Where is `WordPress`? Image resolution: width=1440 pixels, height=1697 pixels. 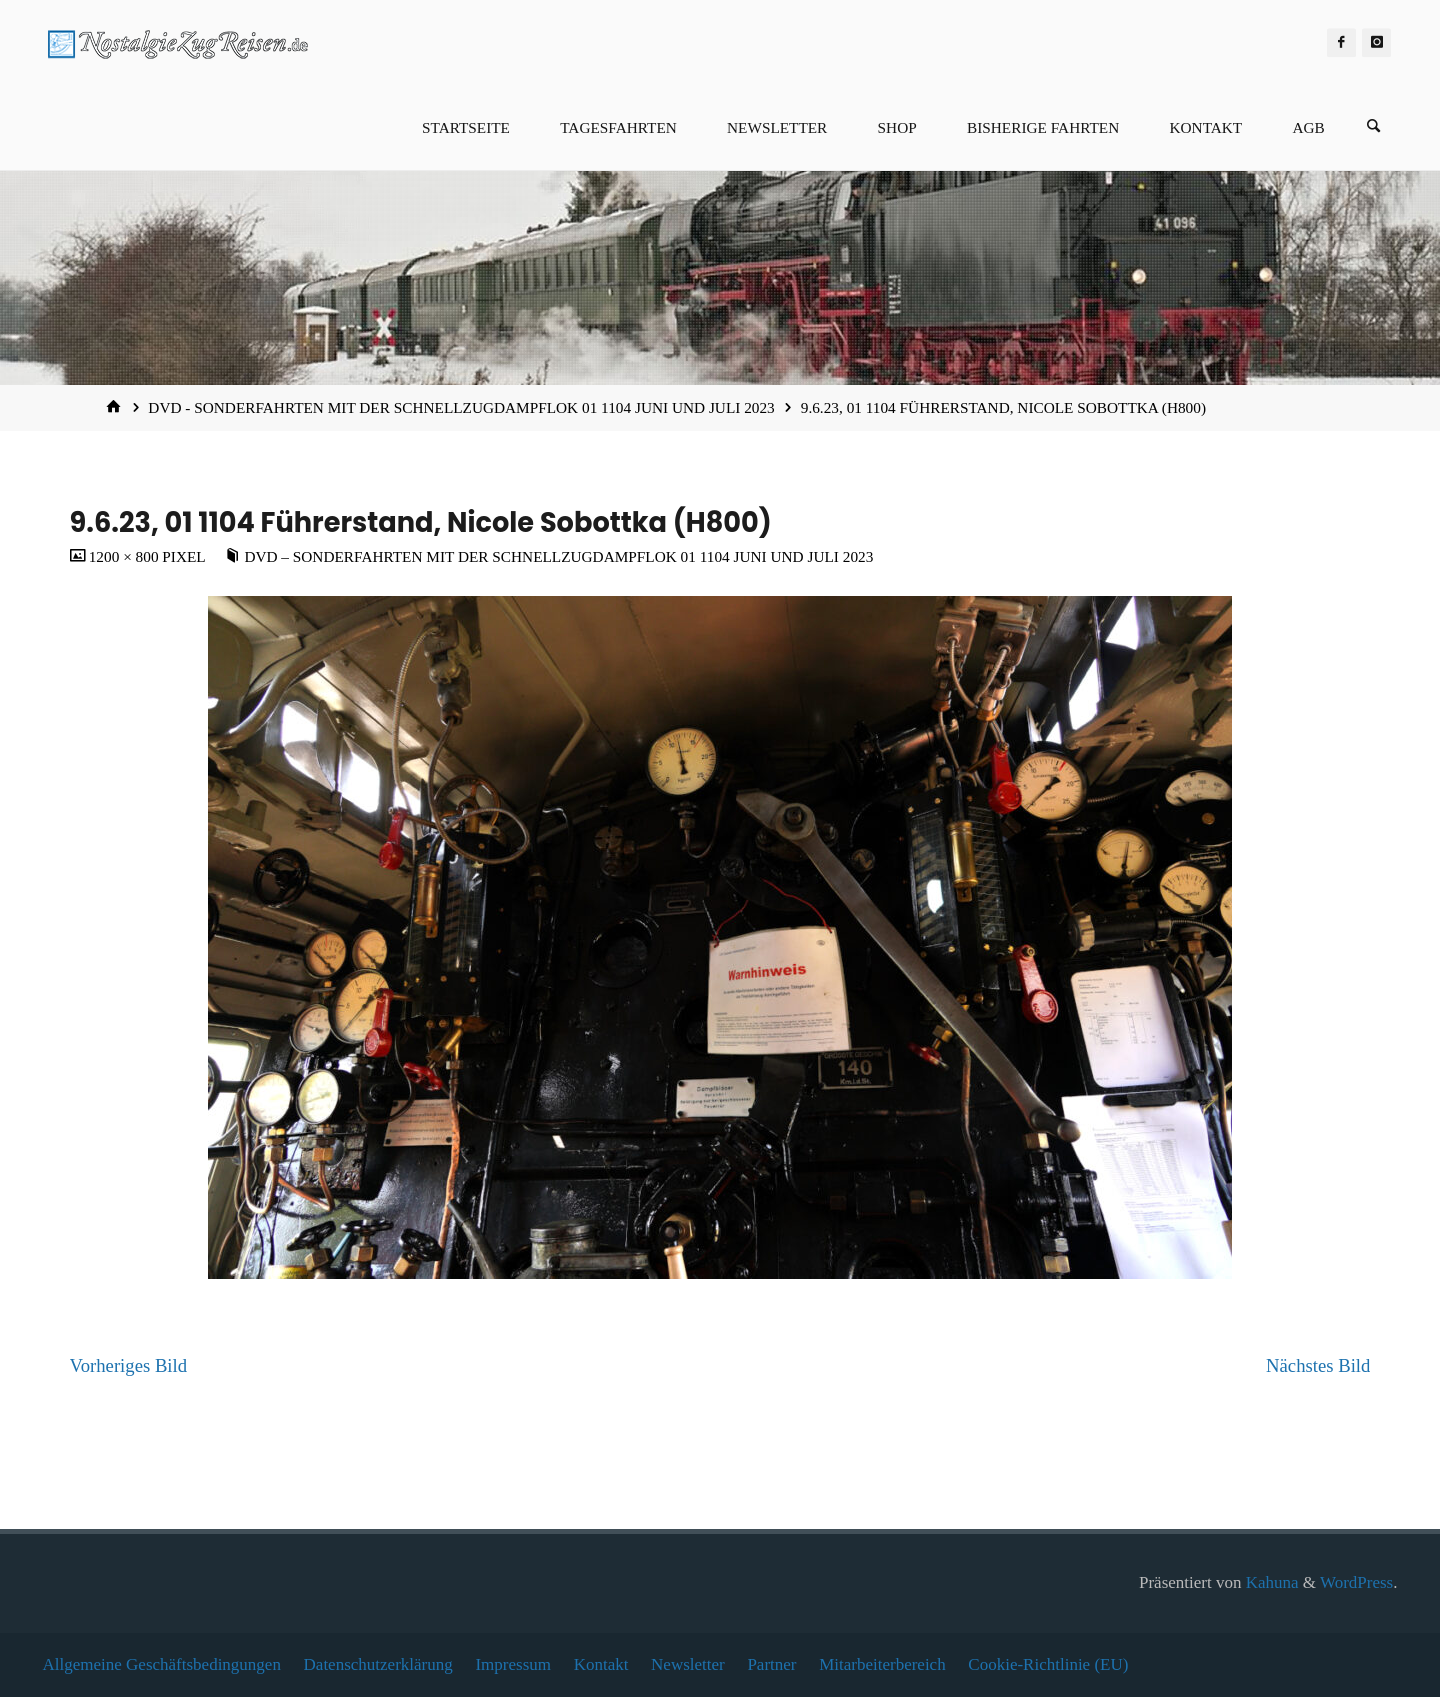
WordPress is located at coordinates (1356, 1582).